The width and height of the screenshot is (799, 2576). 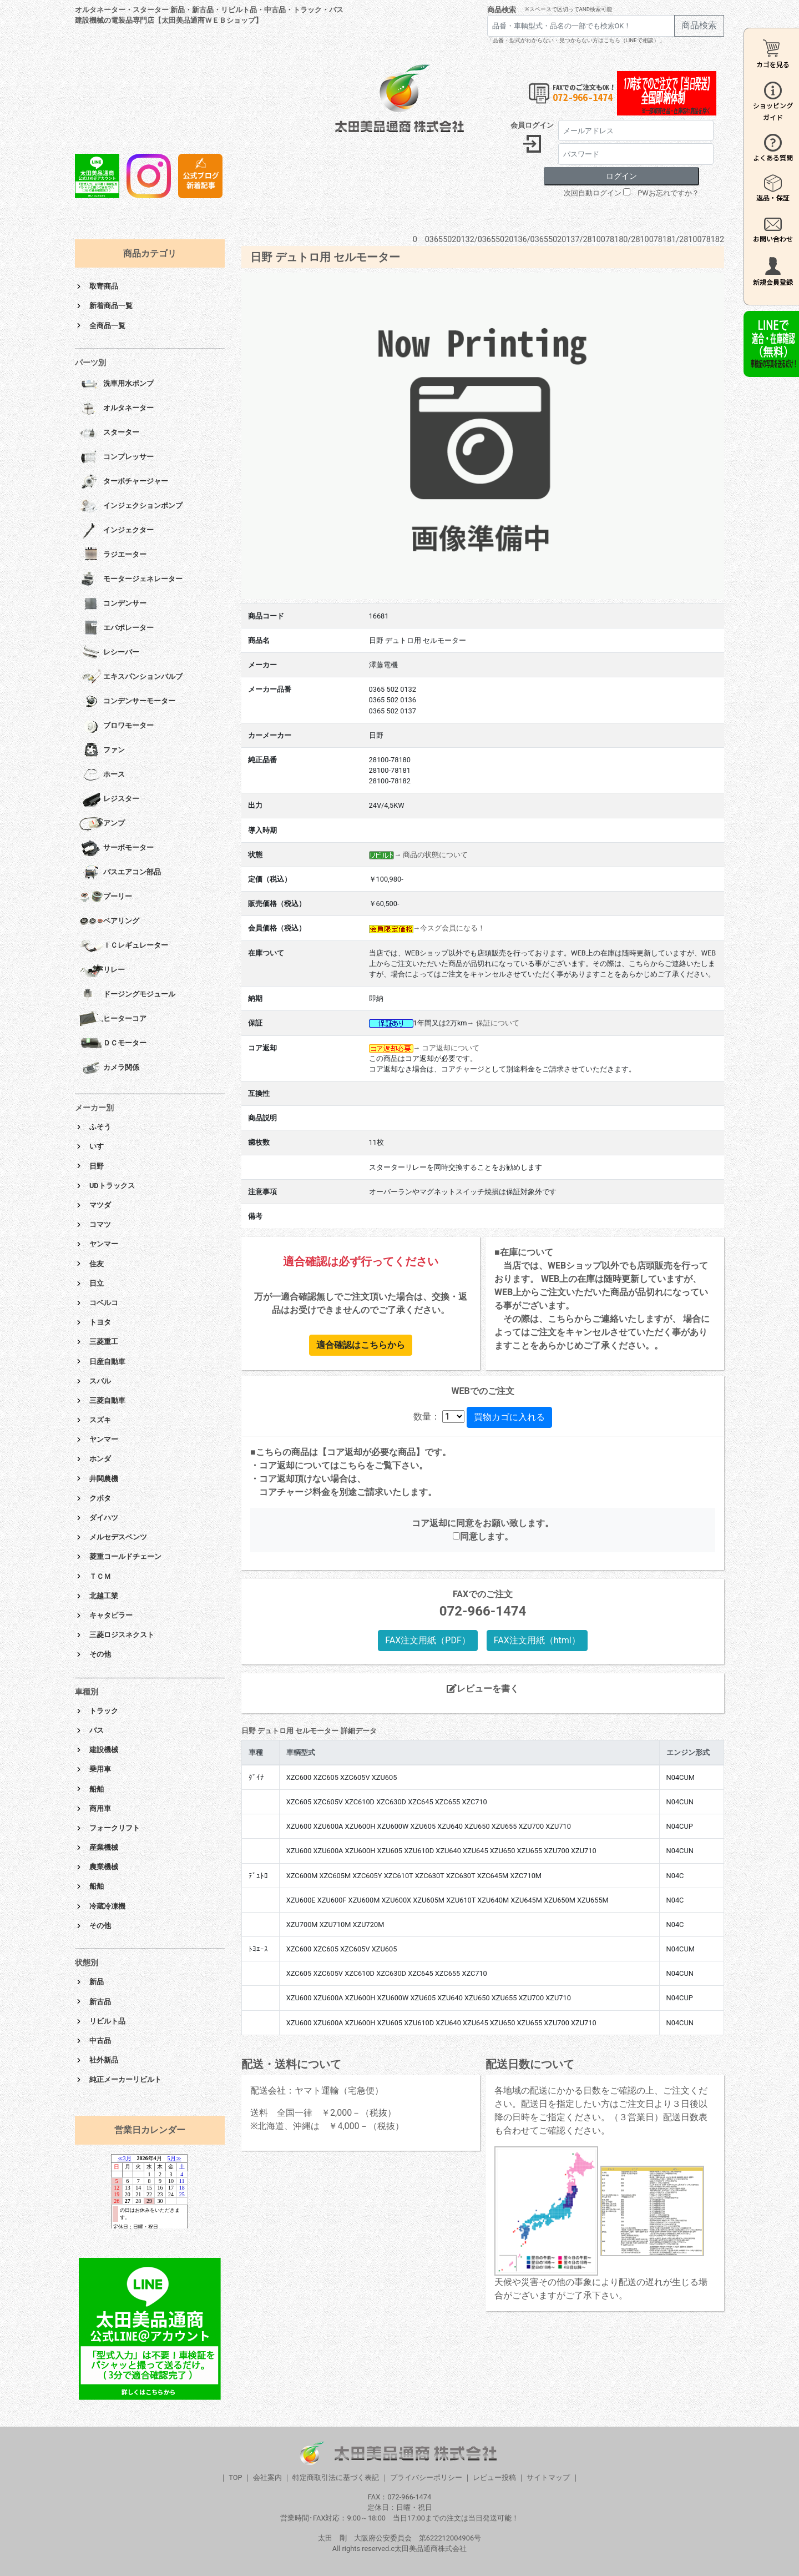 I want to click on 会員ログイン, so click(x=532, y=125).